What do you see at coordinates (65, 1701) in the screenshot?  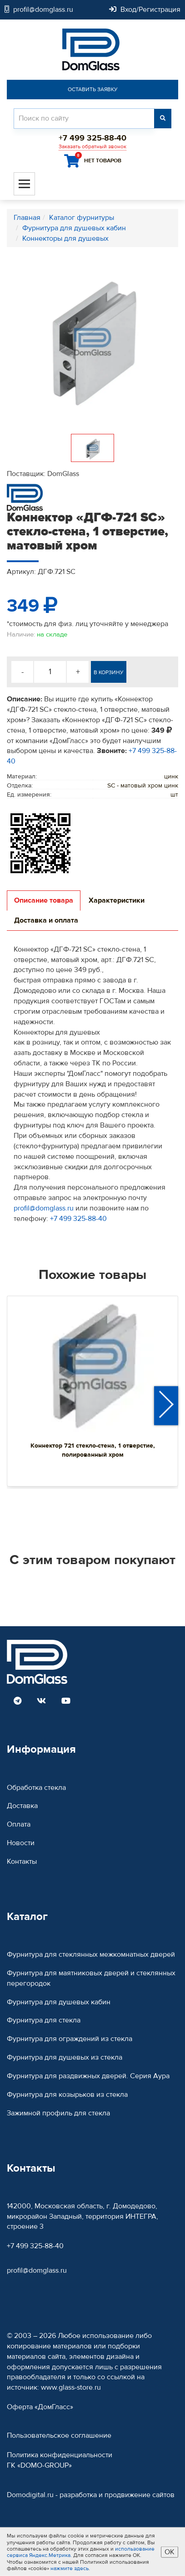 I see `[Read more DomGlass on Youtube]` at bounding box center [65, 1701].